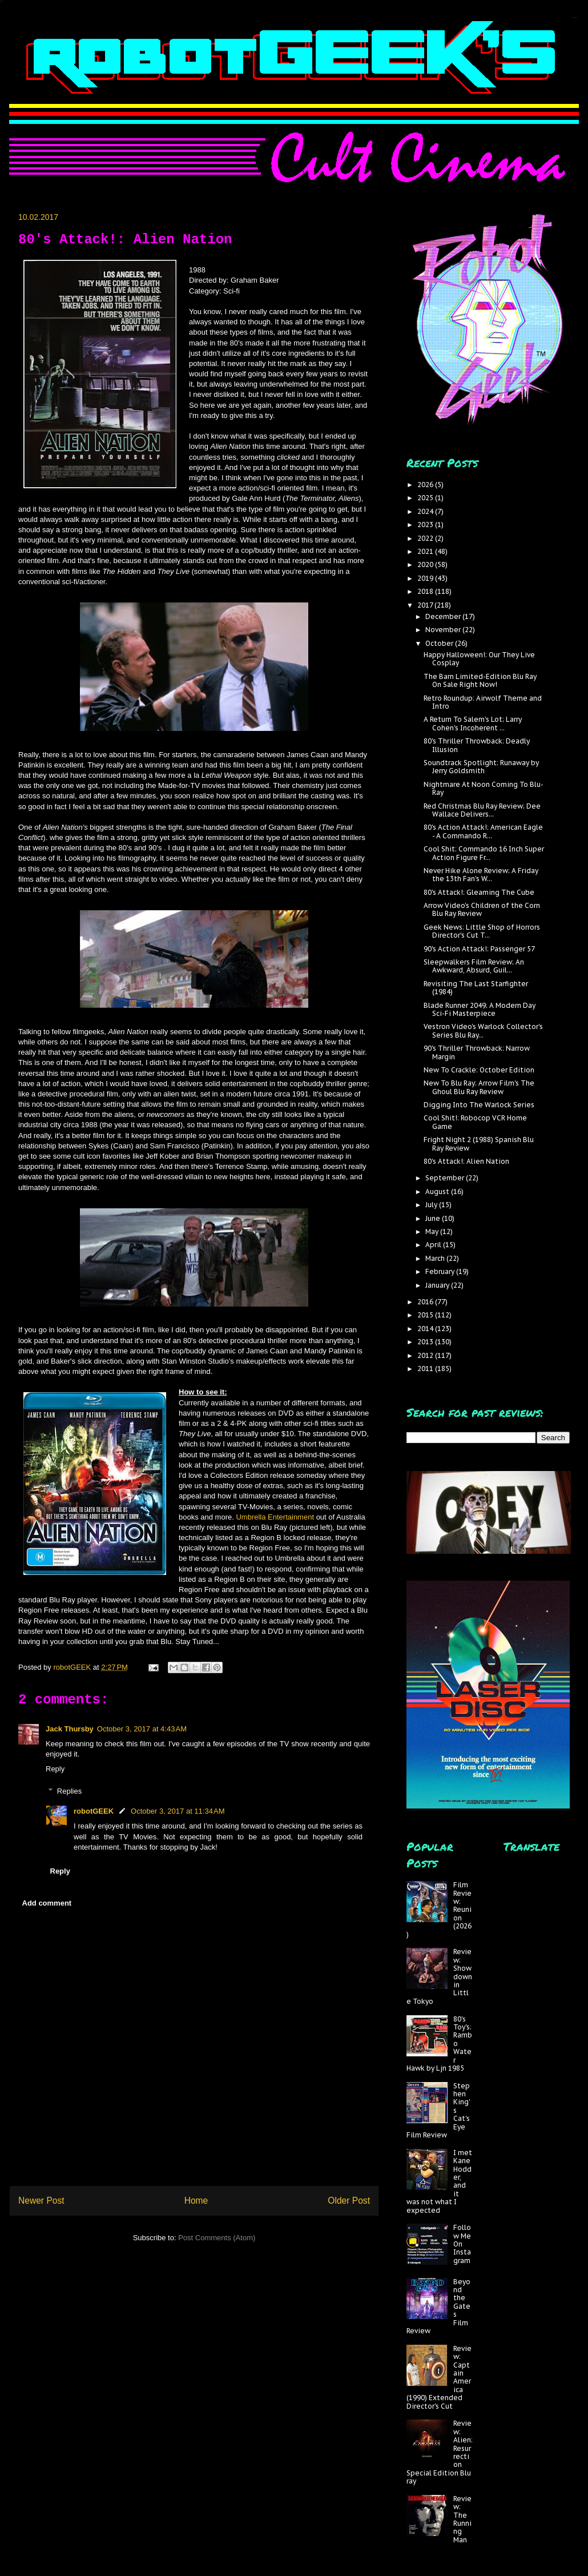 The image size is (588, 2576). Describe the element at coordinates (483, 788) in the screenshot. I see `Nightmare At Noon Coming To Blu-Ray` at that location.